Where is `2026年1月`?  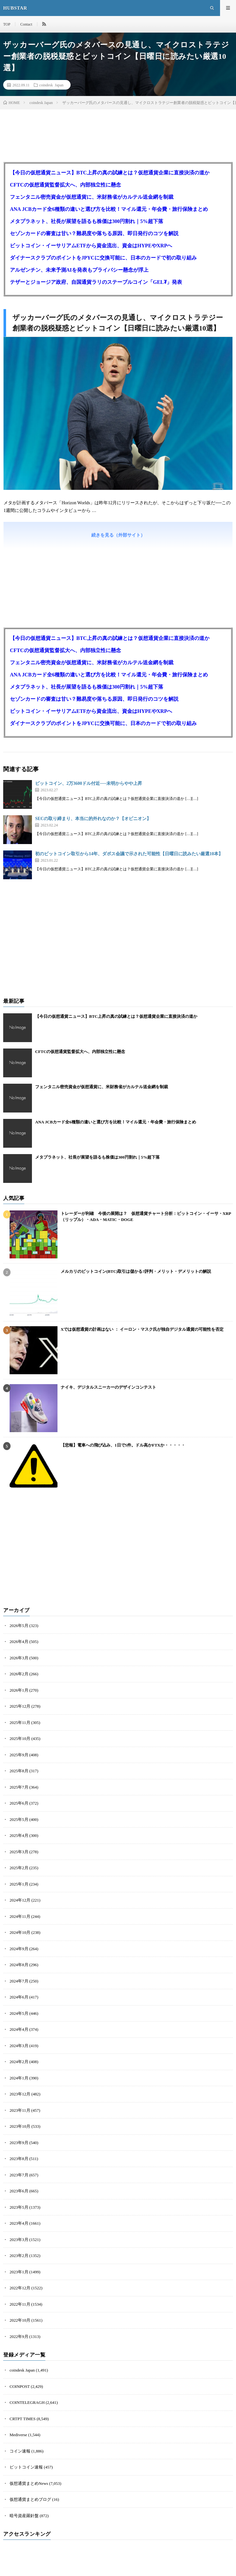 2026年1月 is located at coordinates (19, 1690).